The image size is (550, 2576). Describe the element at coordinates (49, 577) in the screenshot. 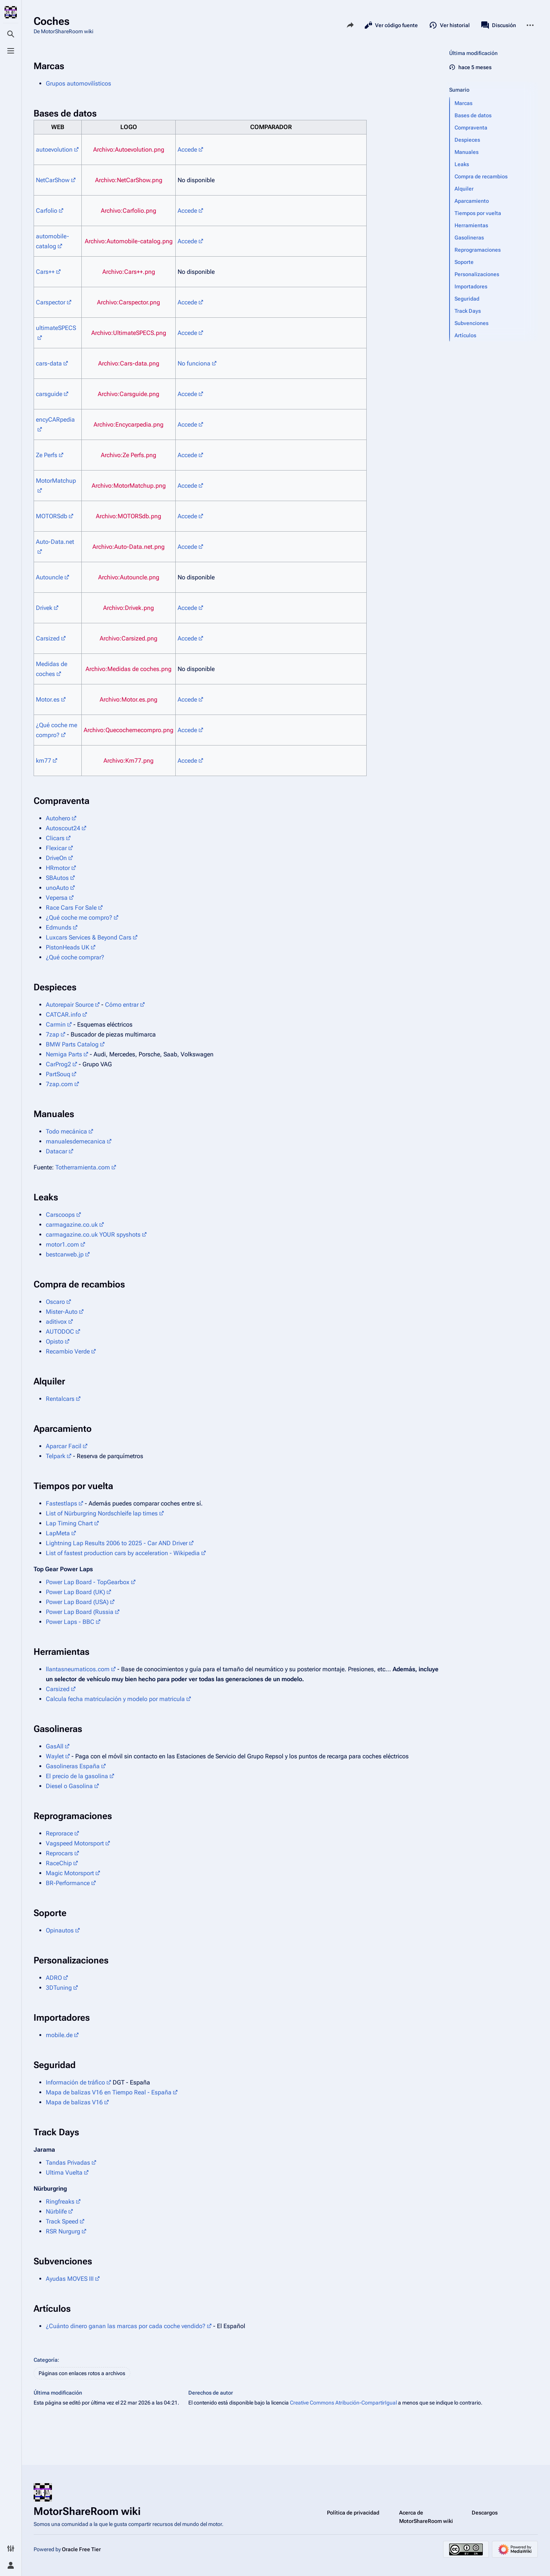

I see `Autouncle` at that location.